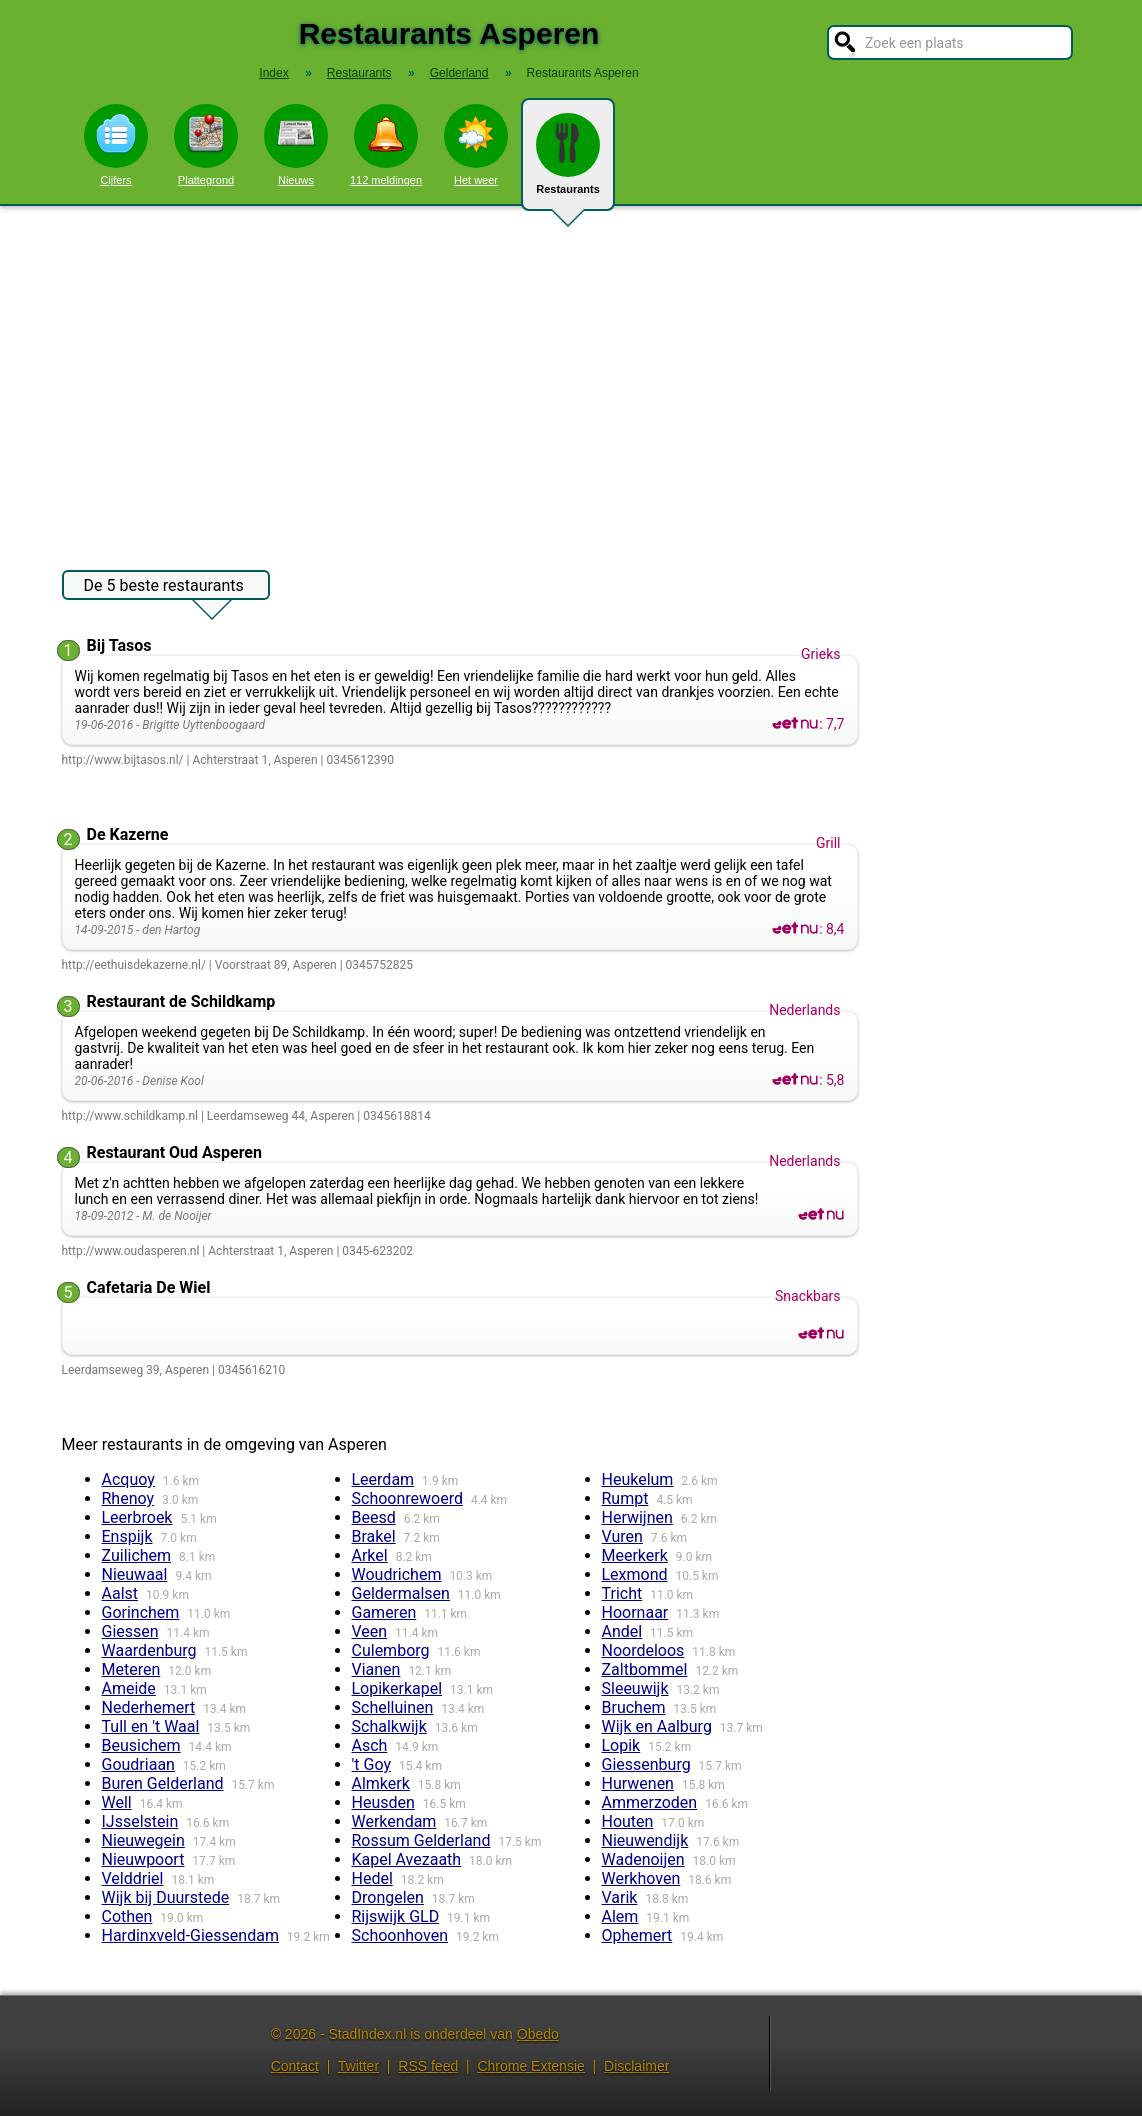 This screenshot has width=1142, height=2116. What do you see at coordinates (206, 145) in the screenshot?
I see `Plattegrond` at bounding box center [206, 145].